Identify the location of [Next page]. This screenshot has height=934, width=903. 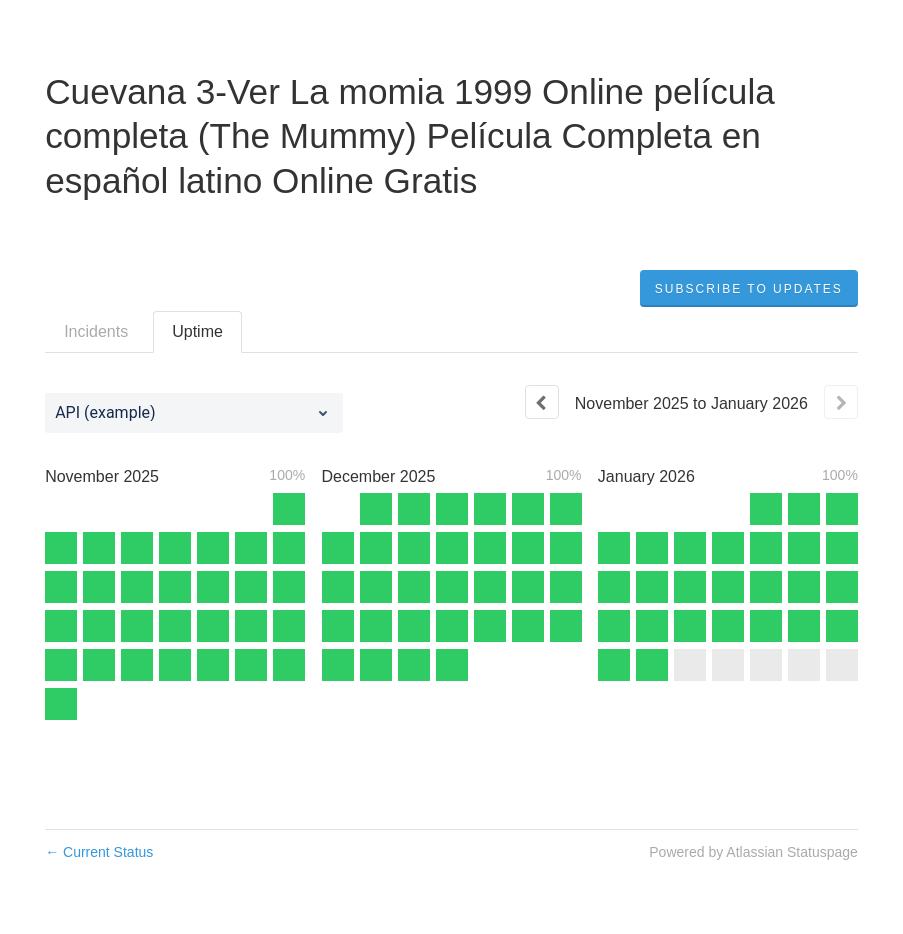
(841, 402).